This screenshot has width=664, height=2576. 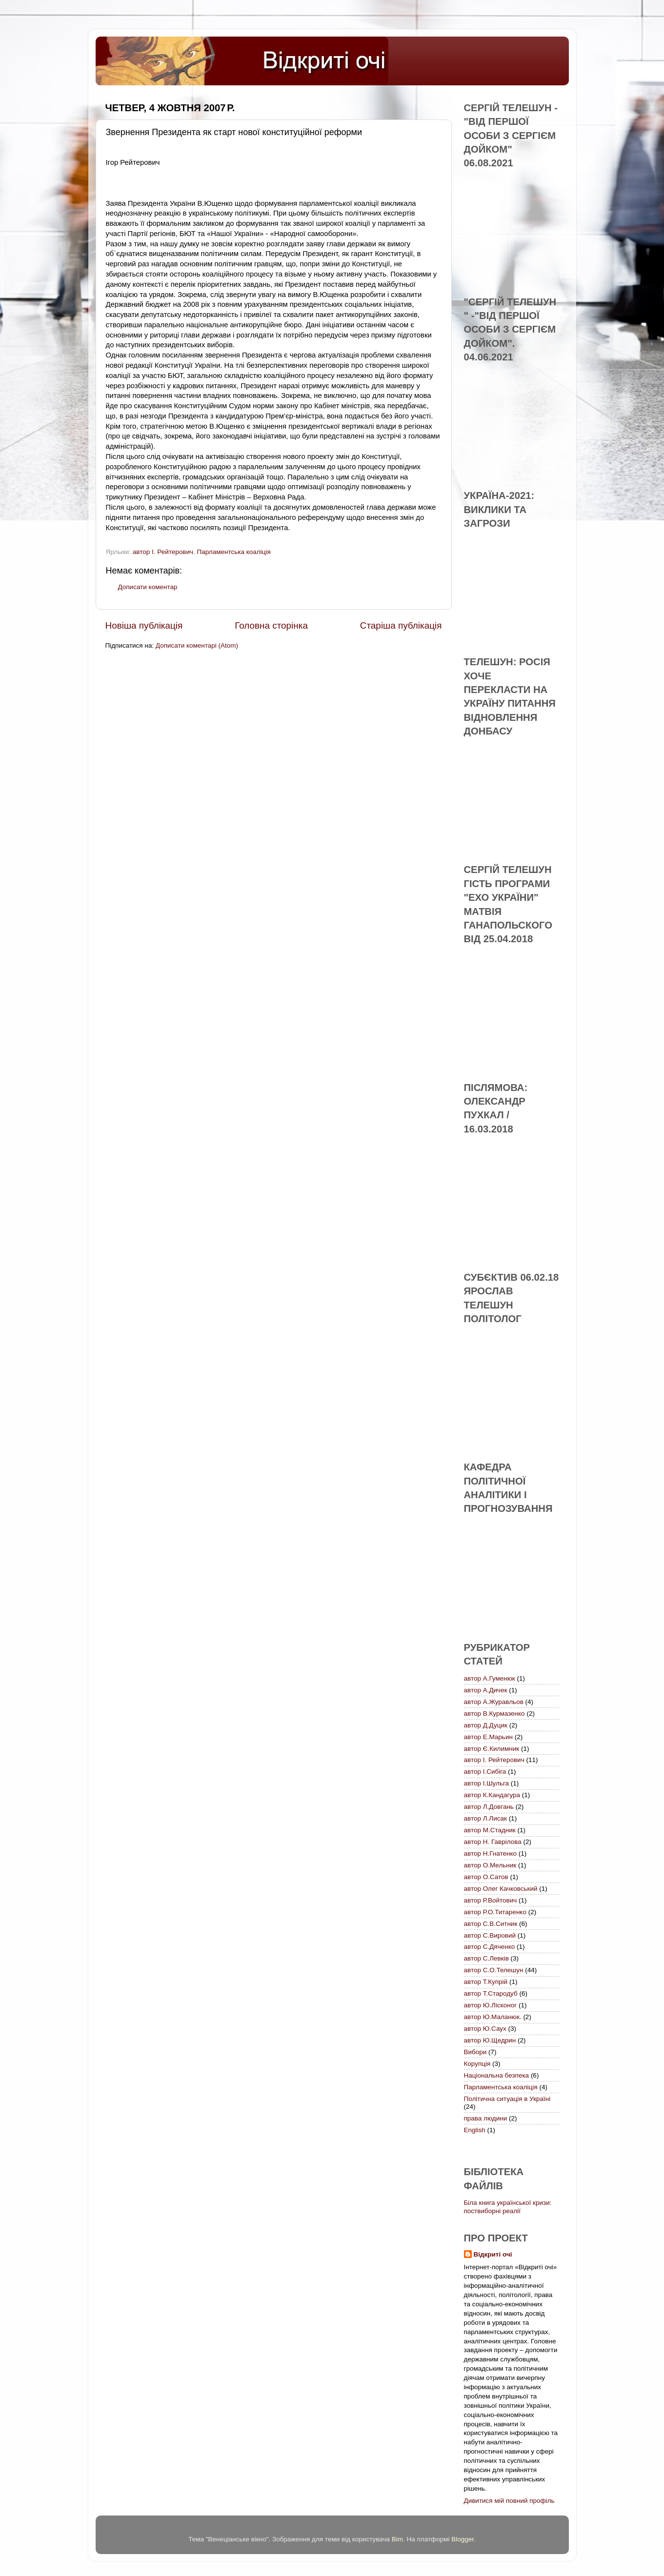 What do you see at coordinates (486, 1783) in the screenshot?
I see `автор І.Шульга` at bounding box center [486, 1783].